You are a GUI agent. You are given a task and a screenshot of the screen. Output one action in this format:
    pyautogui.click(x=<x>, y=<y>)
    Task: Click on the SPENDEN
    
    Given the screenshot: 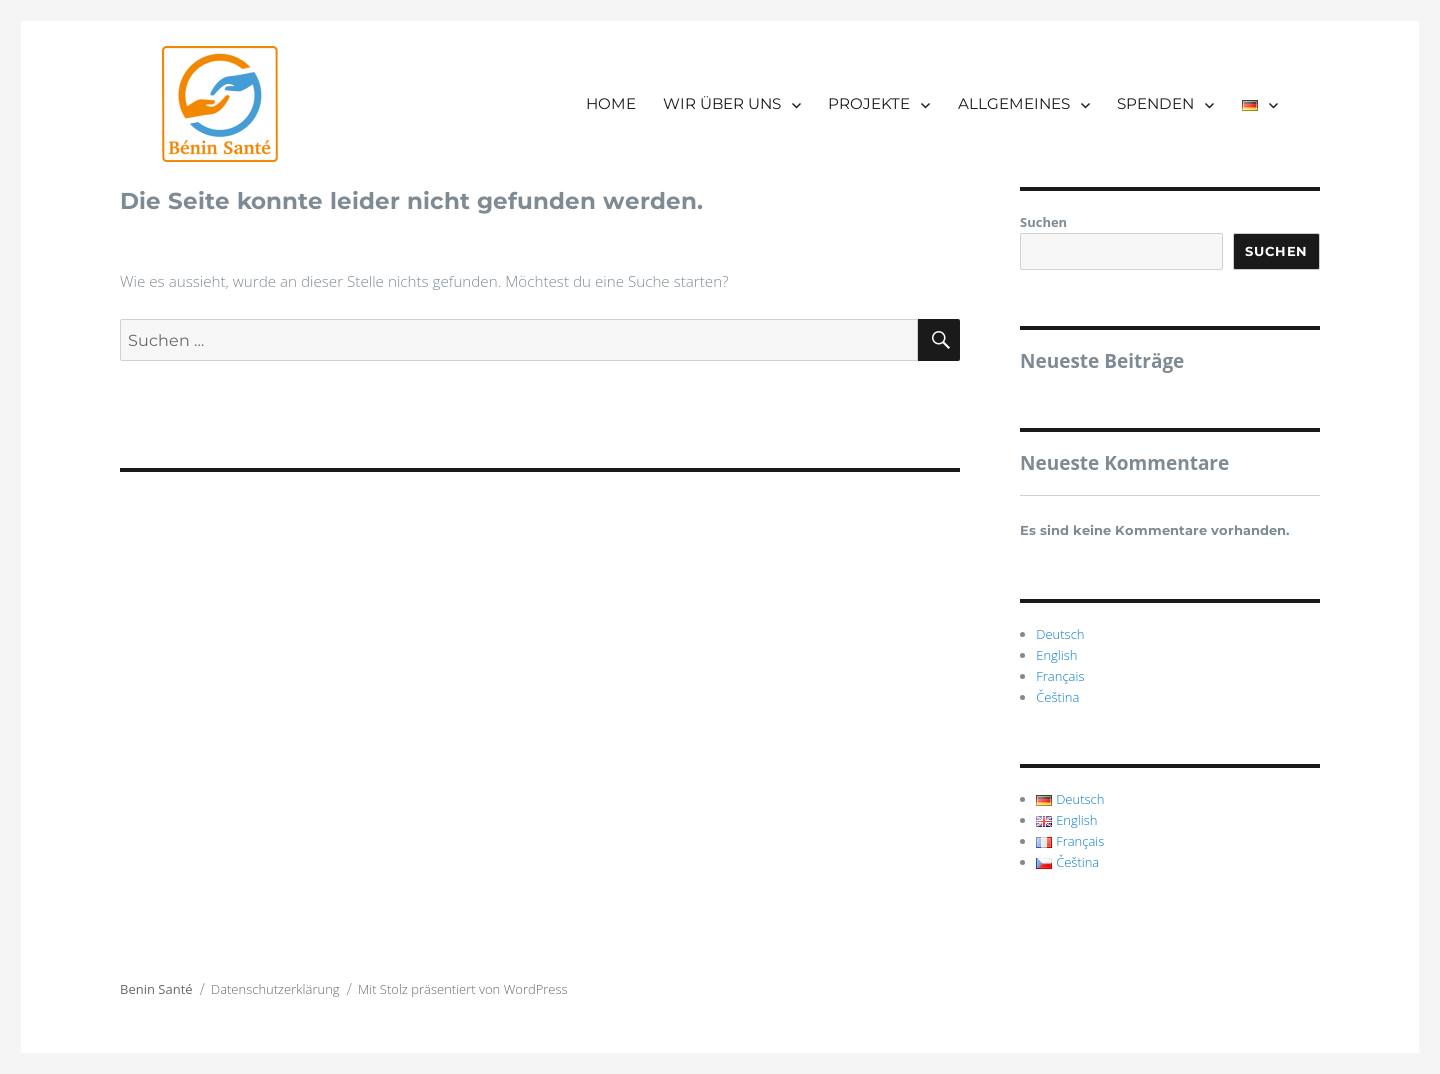 What is the action you would take?
    pyautogui.click(x=1155, y=103)
    